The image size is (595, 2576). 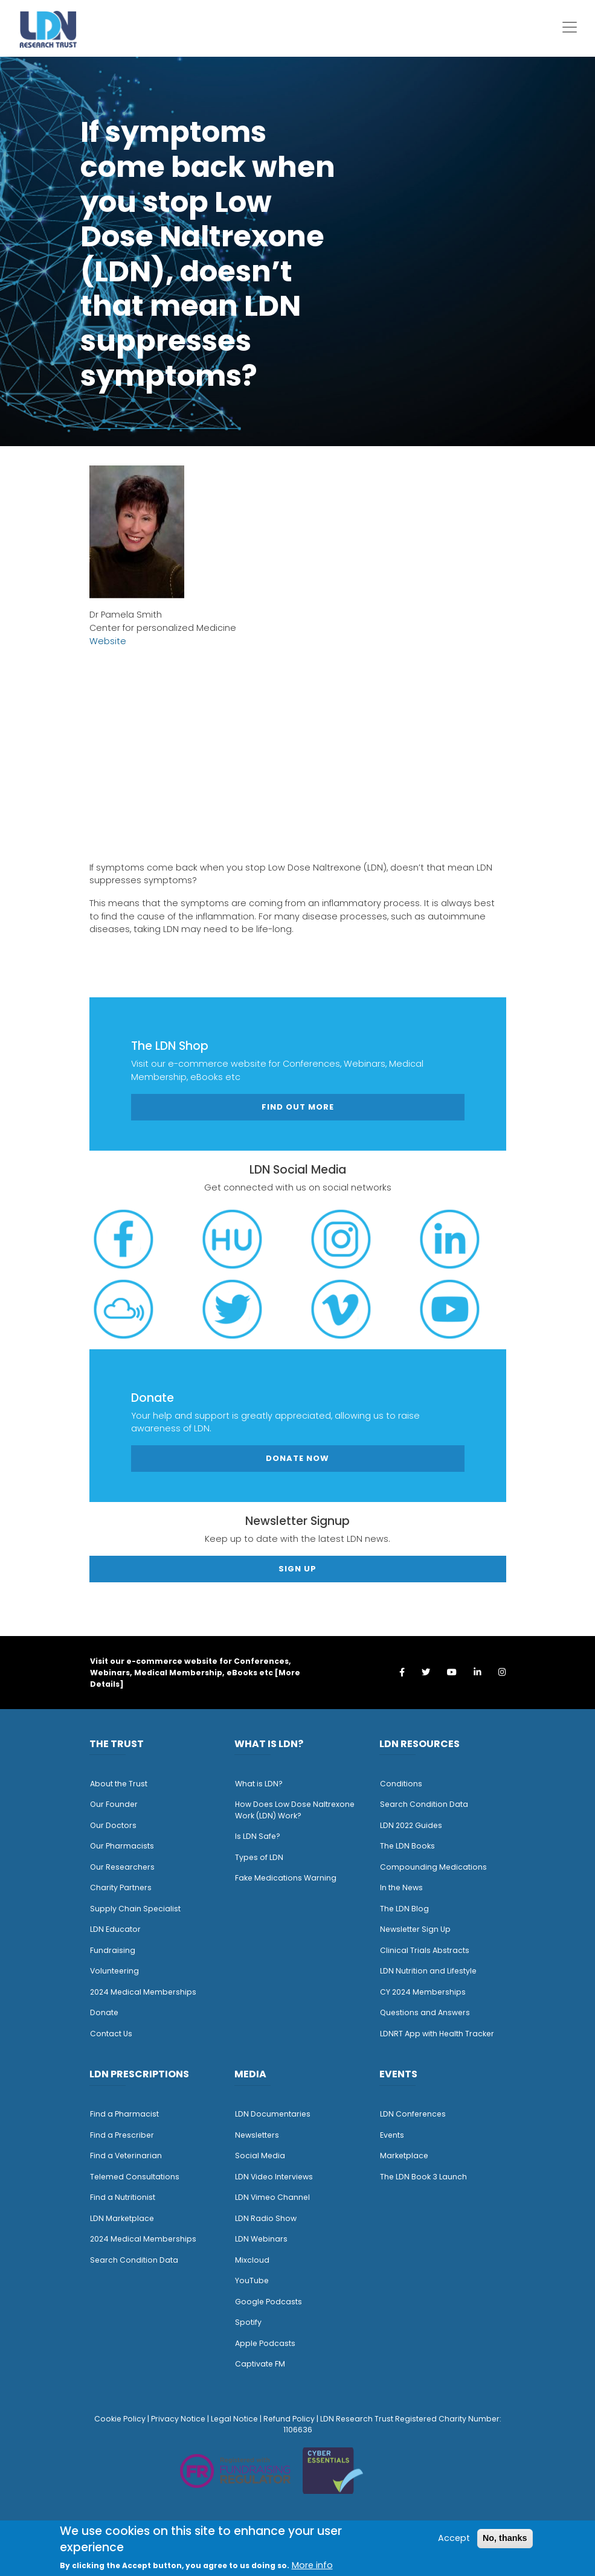 What do you see at coordinates (252, 2260) in the screenshot?
I see `Mixcloud` at bounding box center [252, 2260].